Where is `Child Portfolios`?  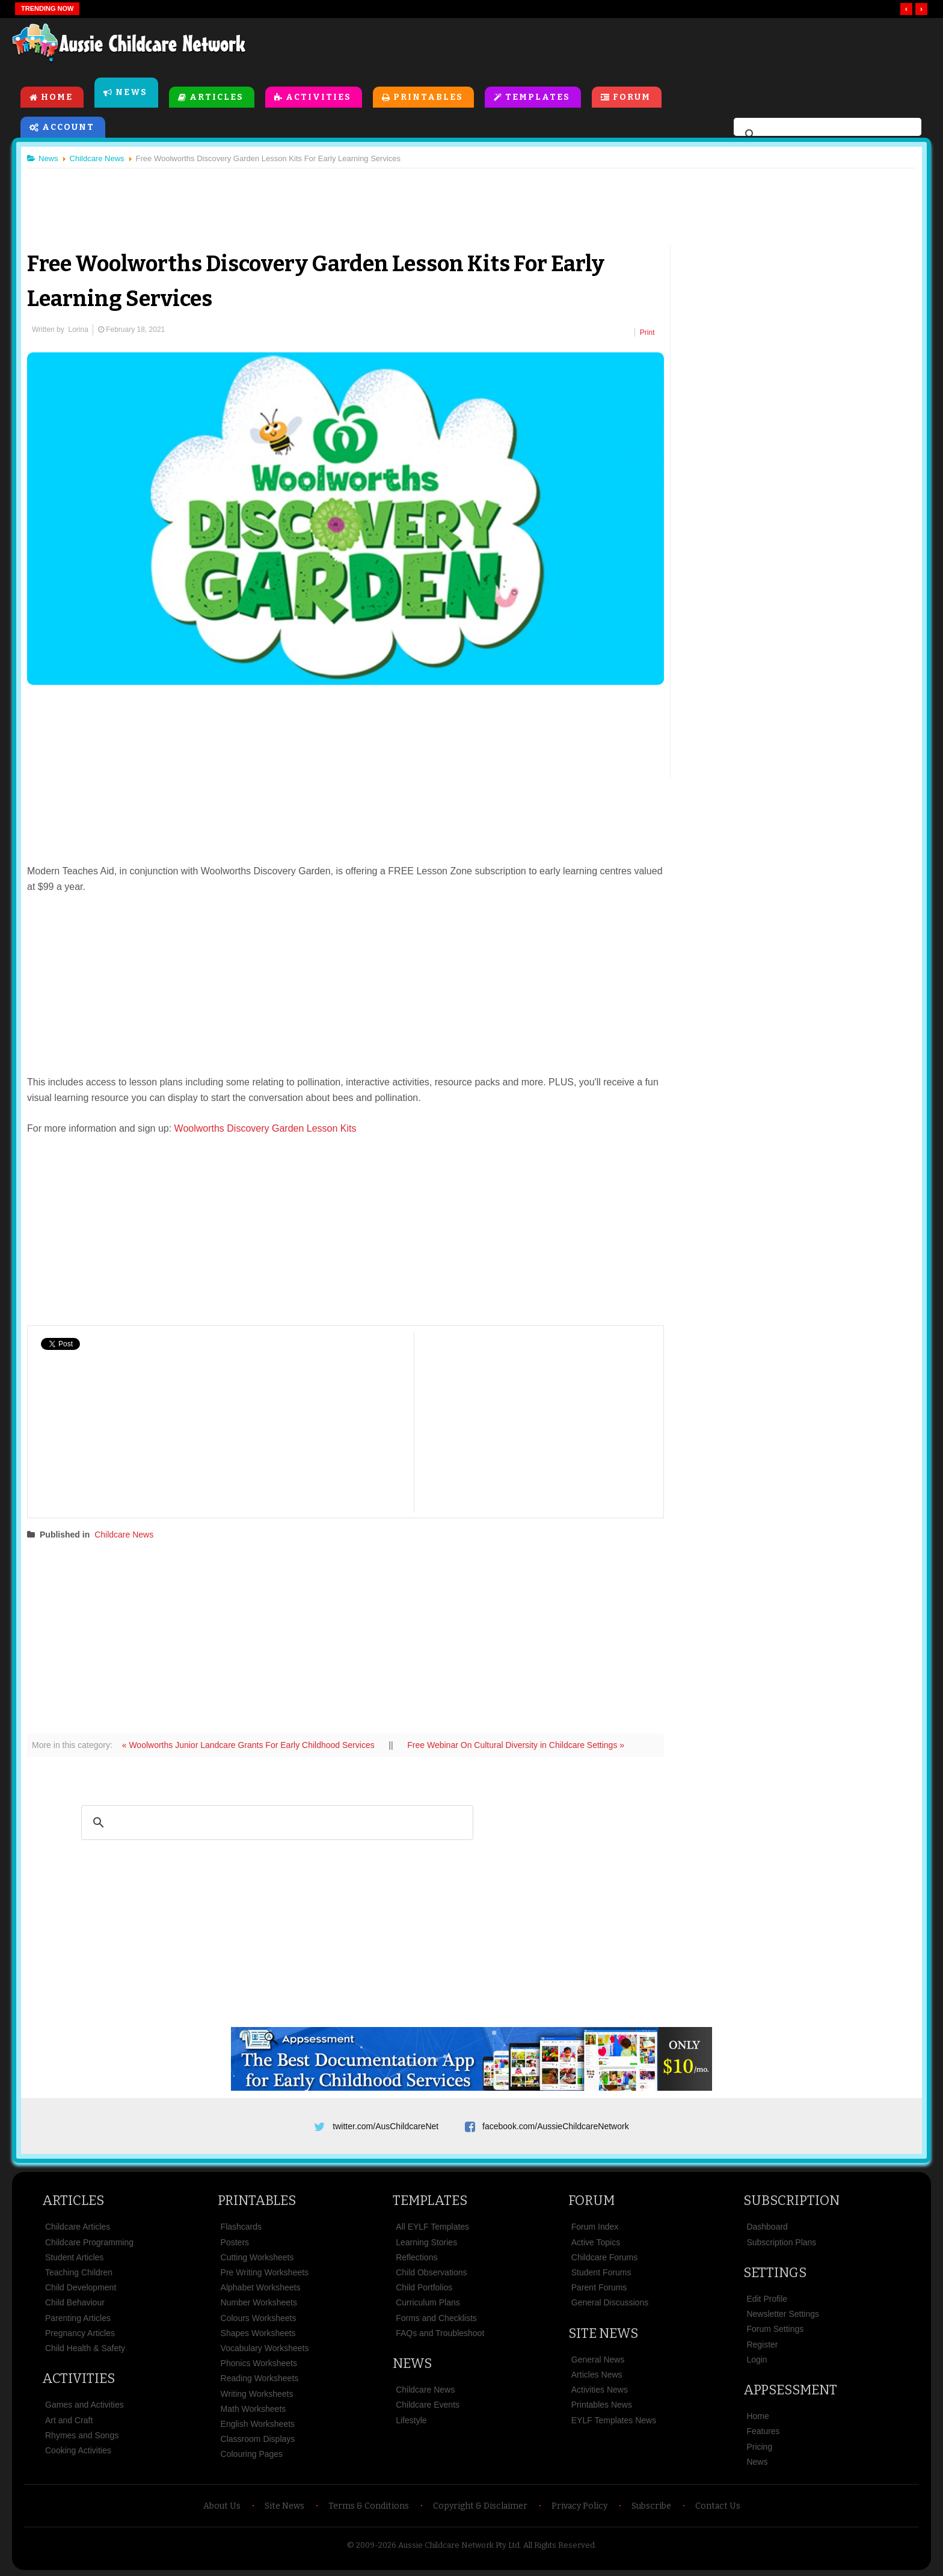 Child Portfolios is located at coordinates (424, 2287).